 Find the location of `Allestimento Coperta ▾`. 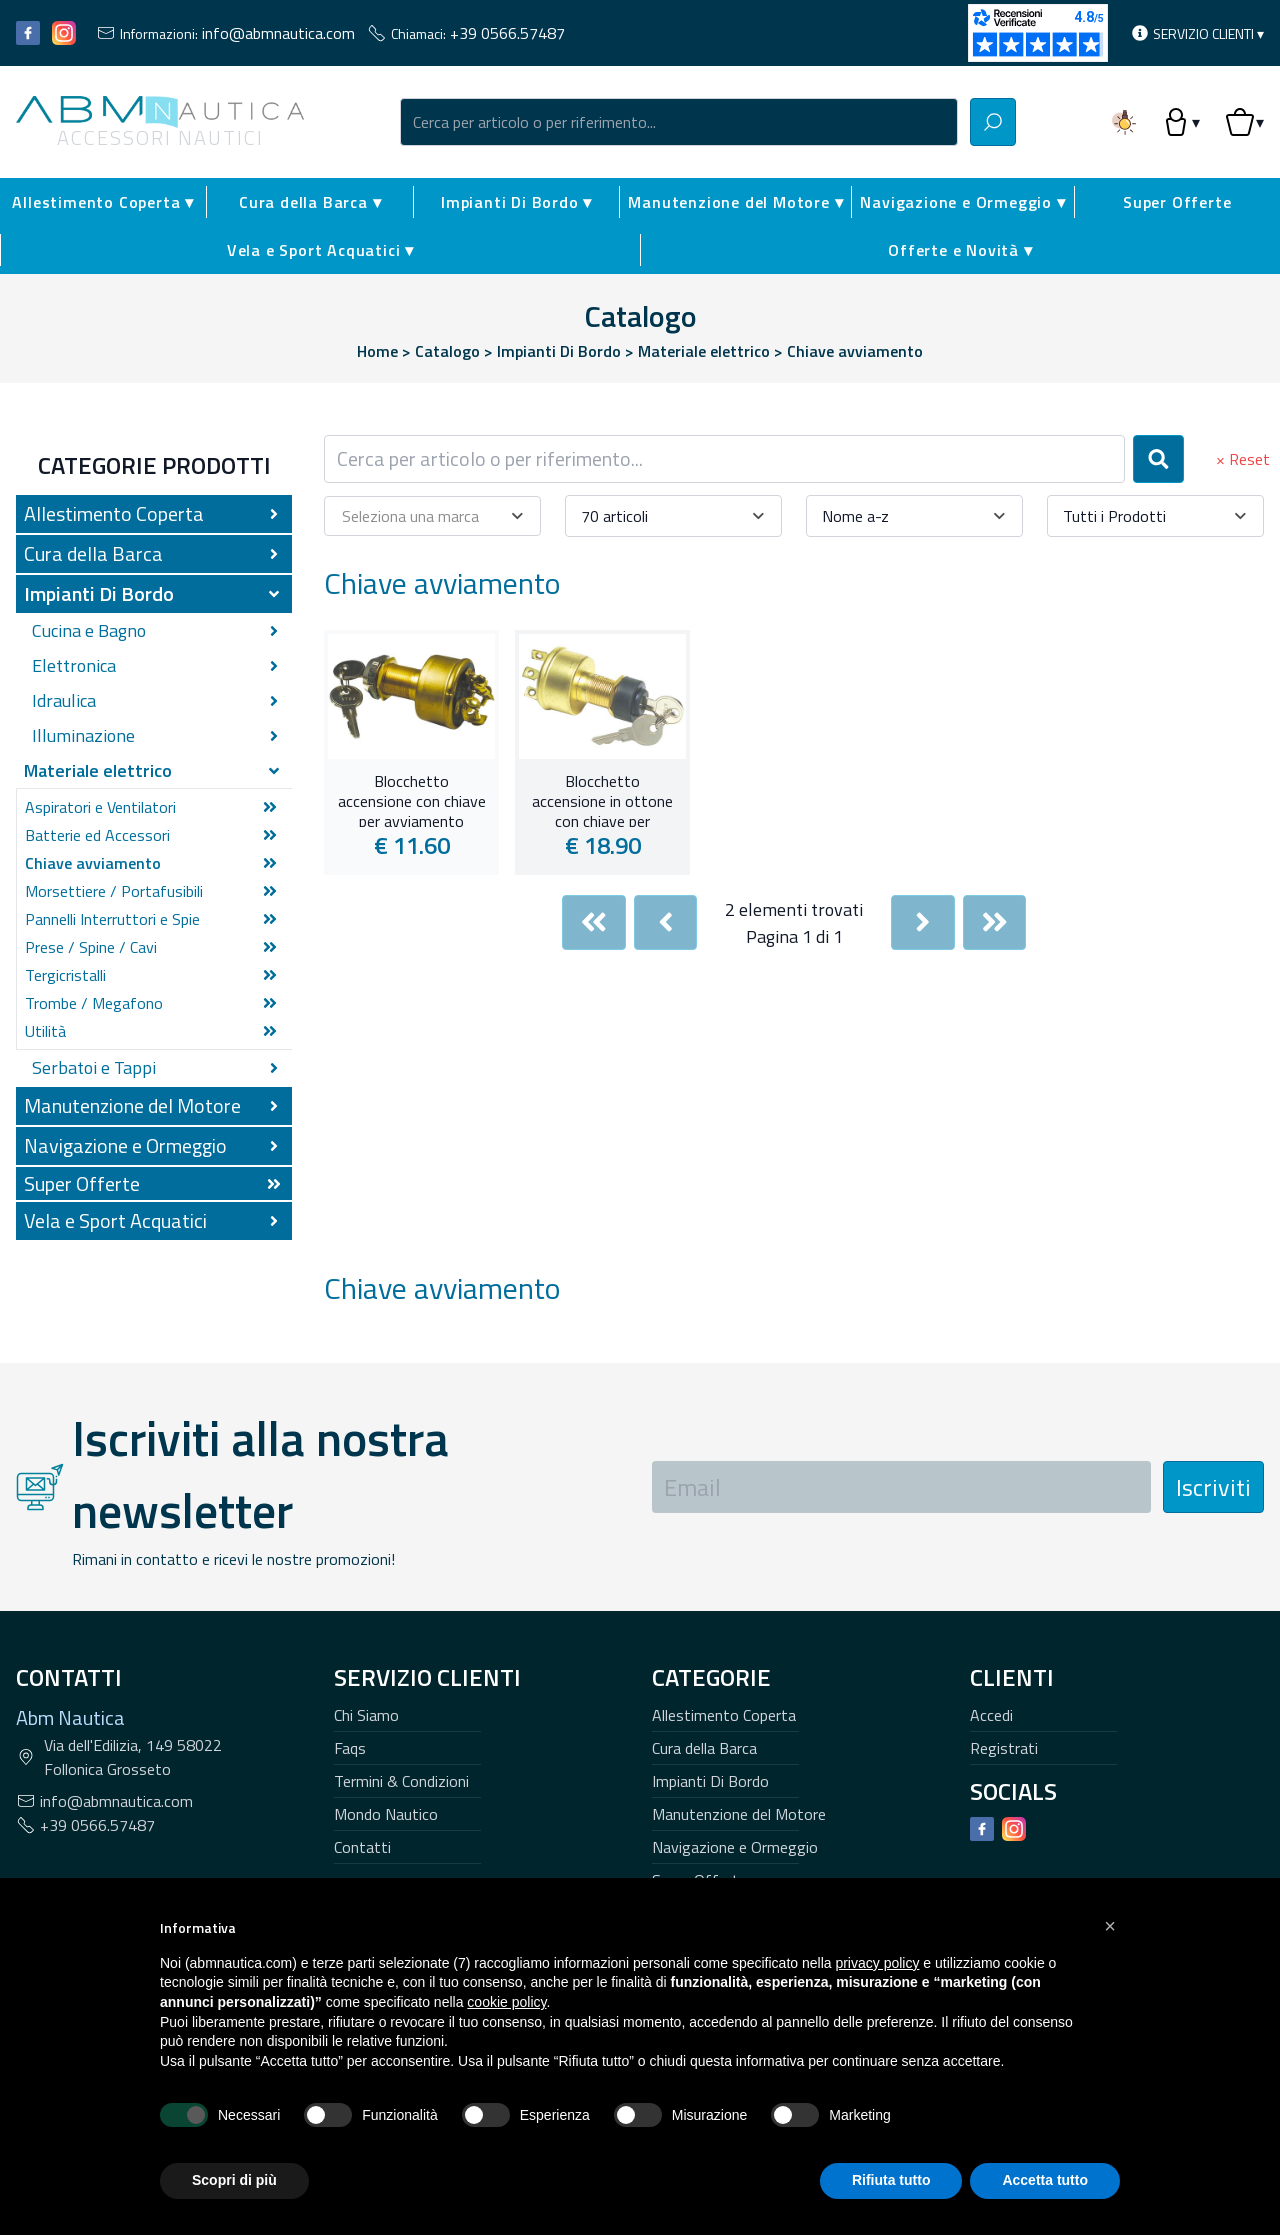

Allestimento Coperta ▾ is located at coordinates (103, 202).